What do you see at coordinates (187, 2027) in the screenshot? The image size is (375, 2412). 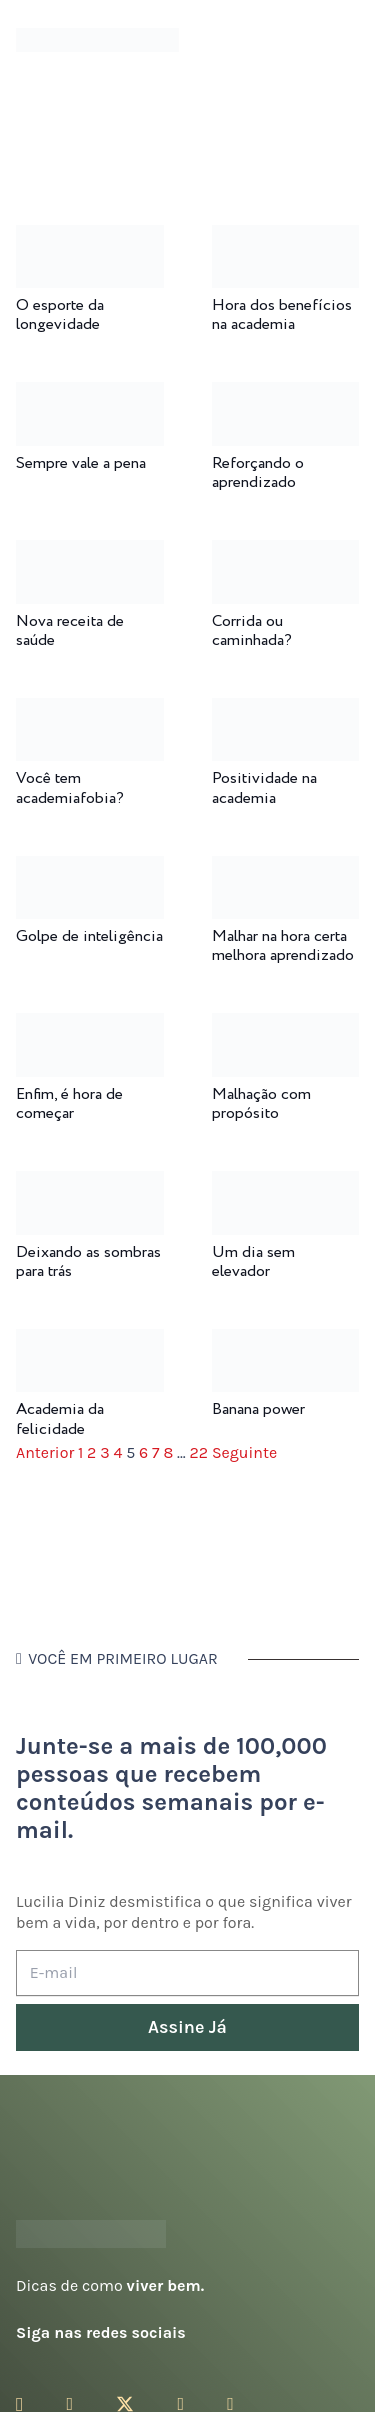 I see `[Assine Já]` at bounding box center [187, 2027].